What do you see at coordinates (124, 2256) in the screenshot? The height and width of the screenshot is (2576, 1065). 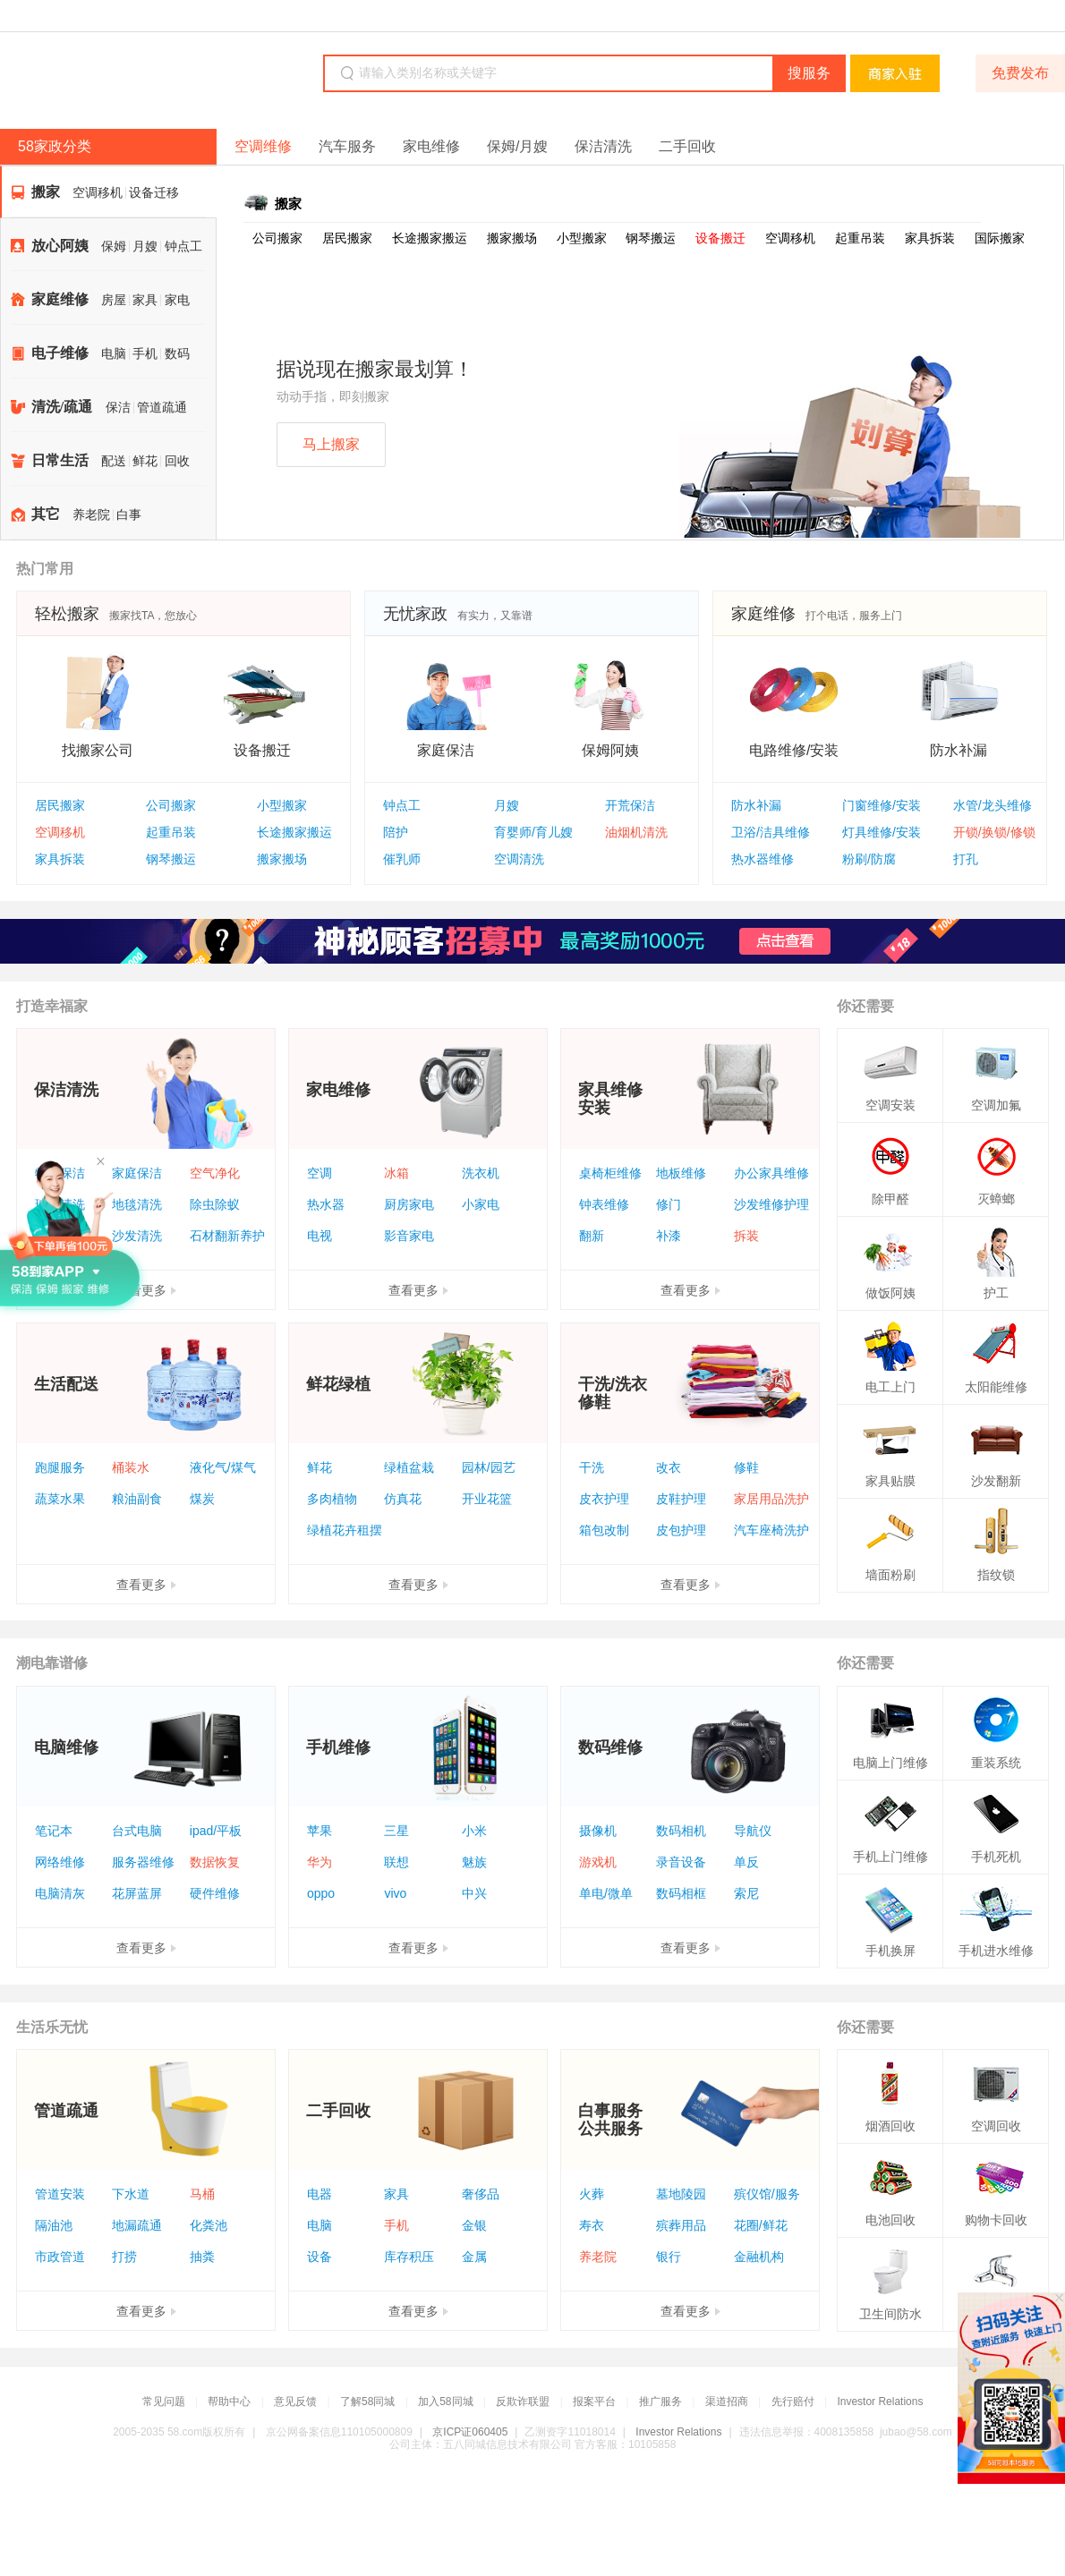 I see `打捞` at bounding box center [124, 2256].